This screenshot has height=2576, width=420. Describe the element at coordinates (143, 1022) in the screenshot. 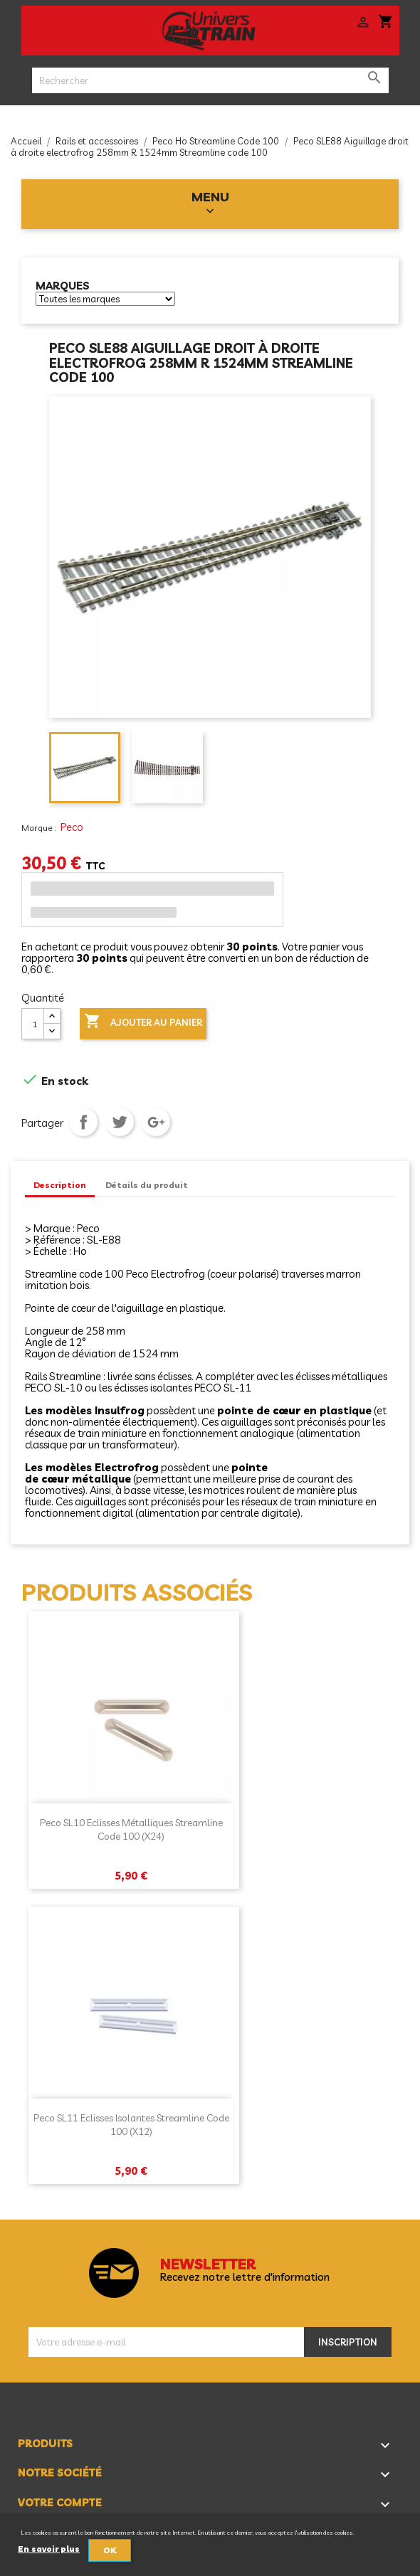

I see `Ajouter au panier` at that location.